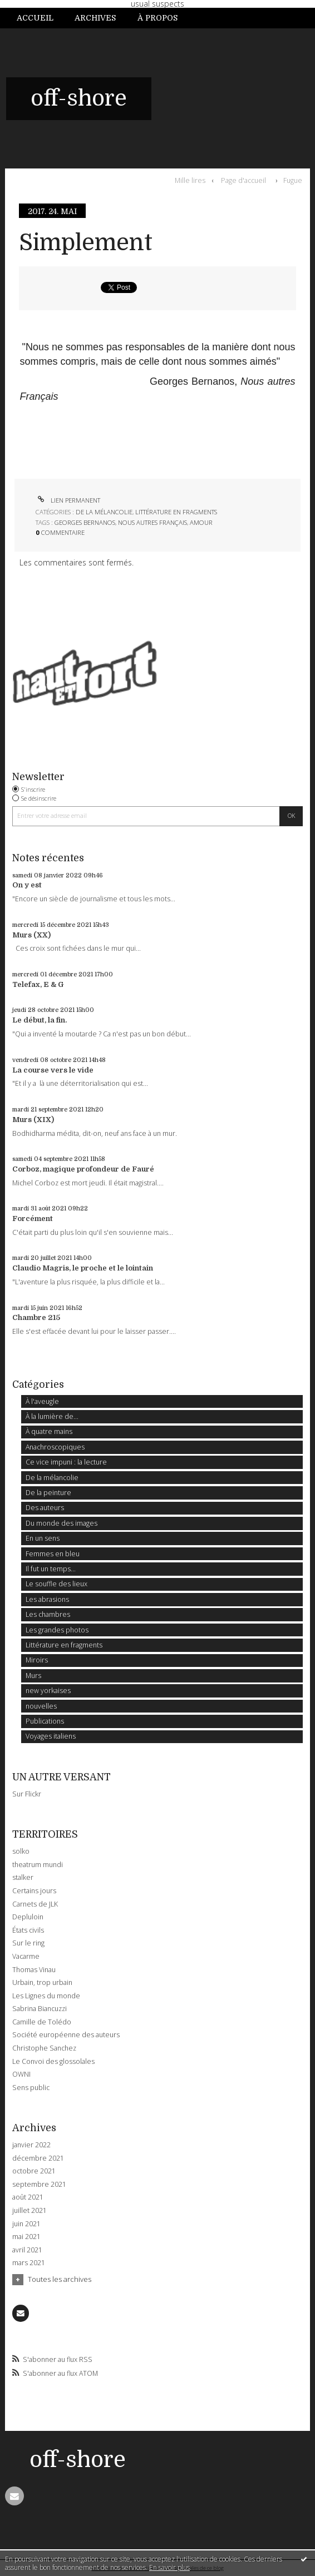  I want to click on Page d'accueil, so click(243, 180).